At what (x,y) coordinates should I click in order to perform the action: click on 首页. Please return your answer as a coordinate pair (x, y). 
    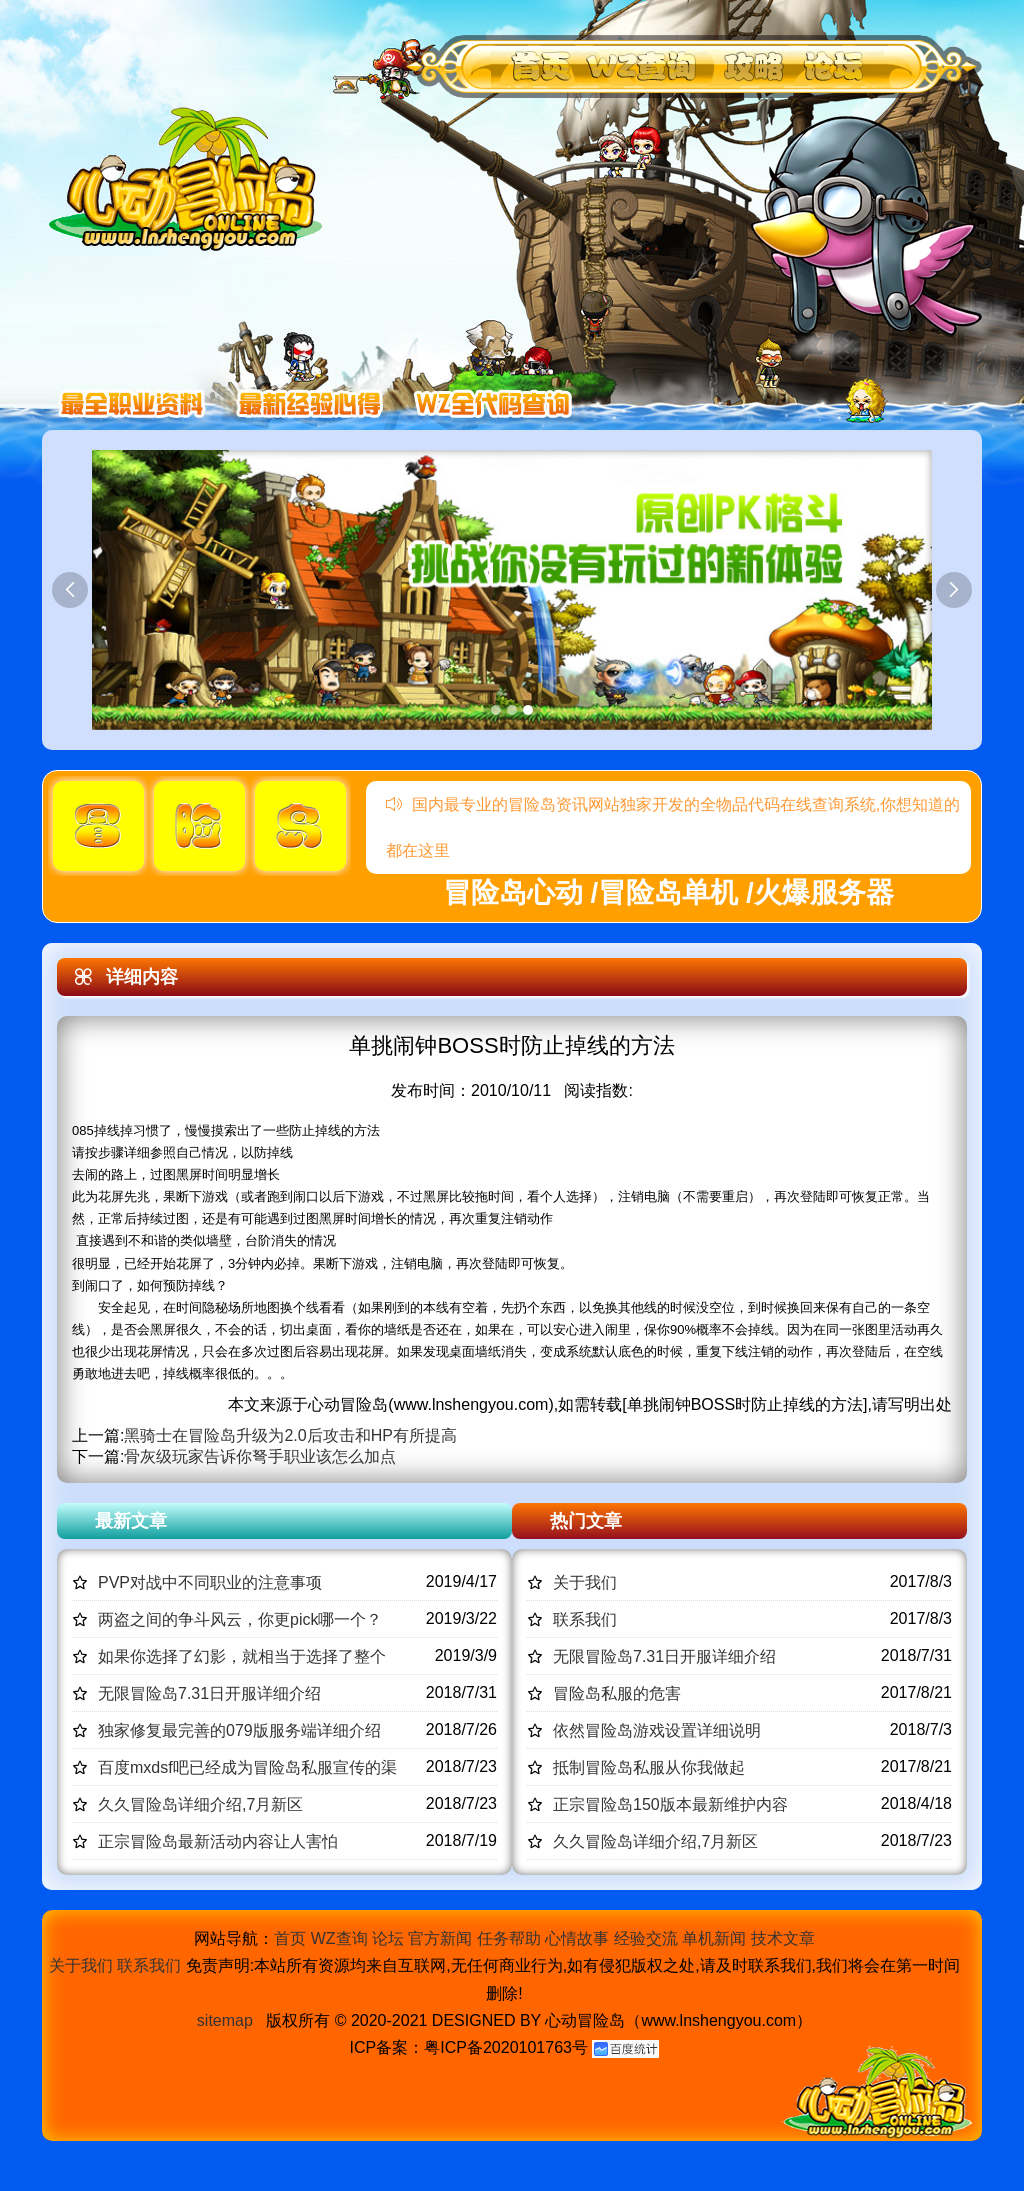
    Looking at the image, I should click on (290, 1938).